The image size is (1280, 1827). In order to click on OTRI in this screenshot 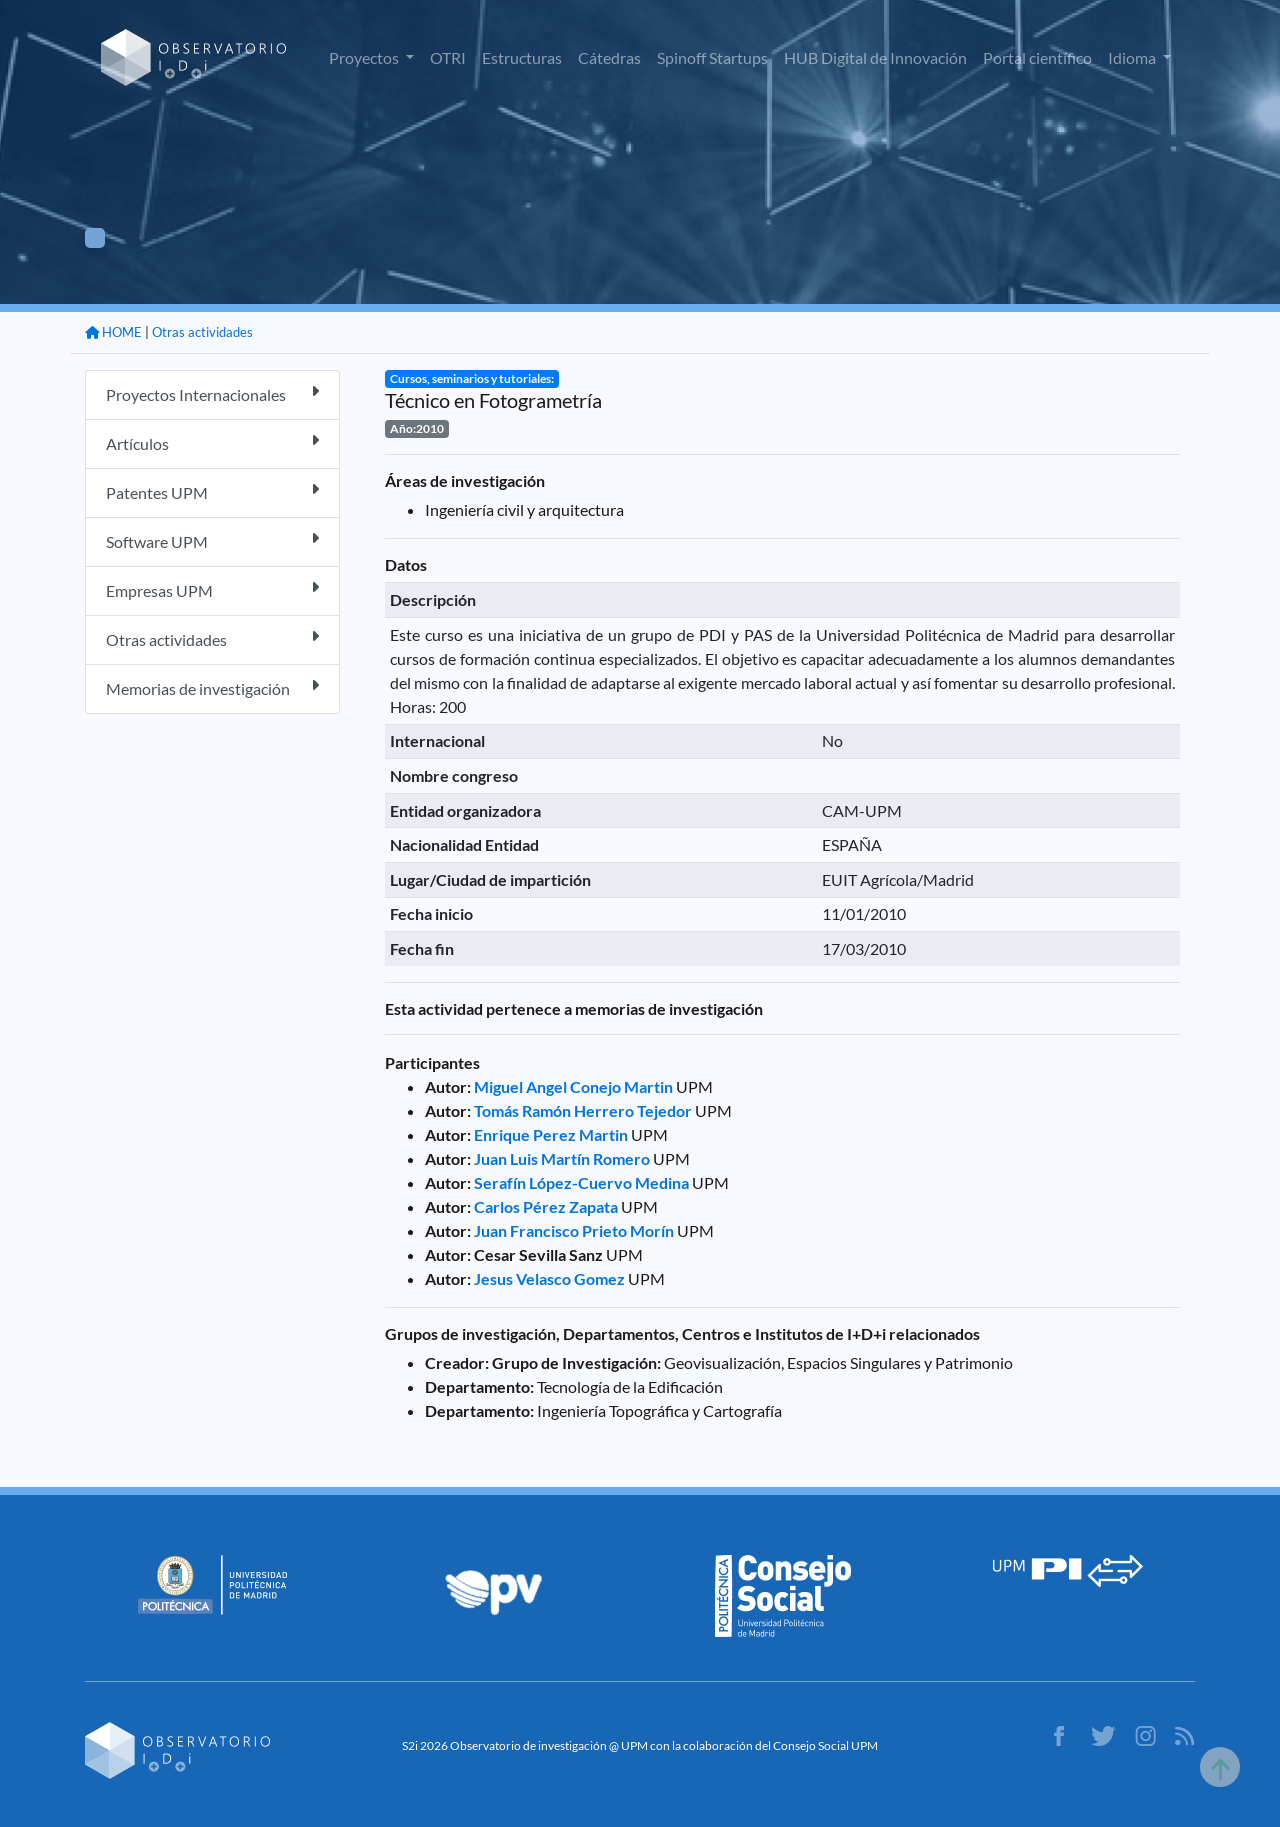, I will do `click(448, 57)`.